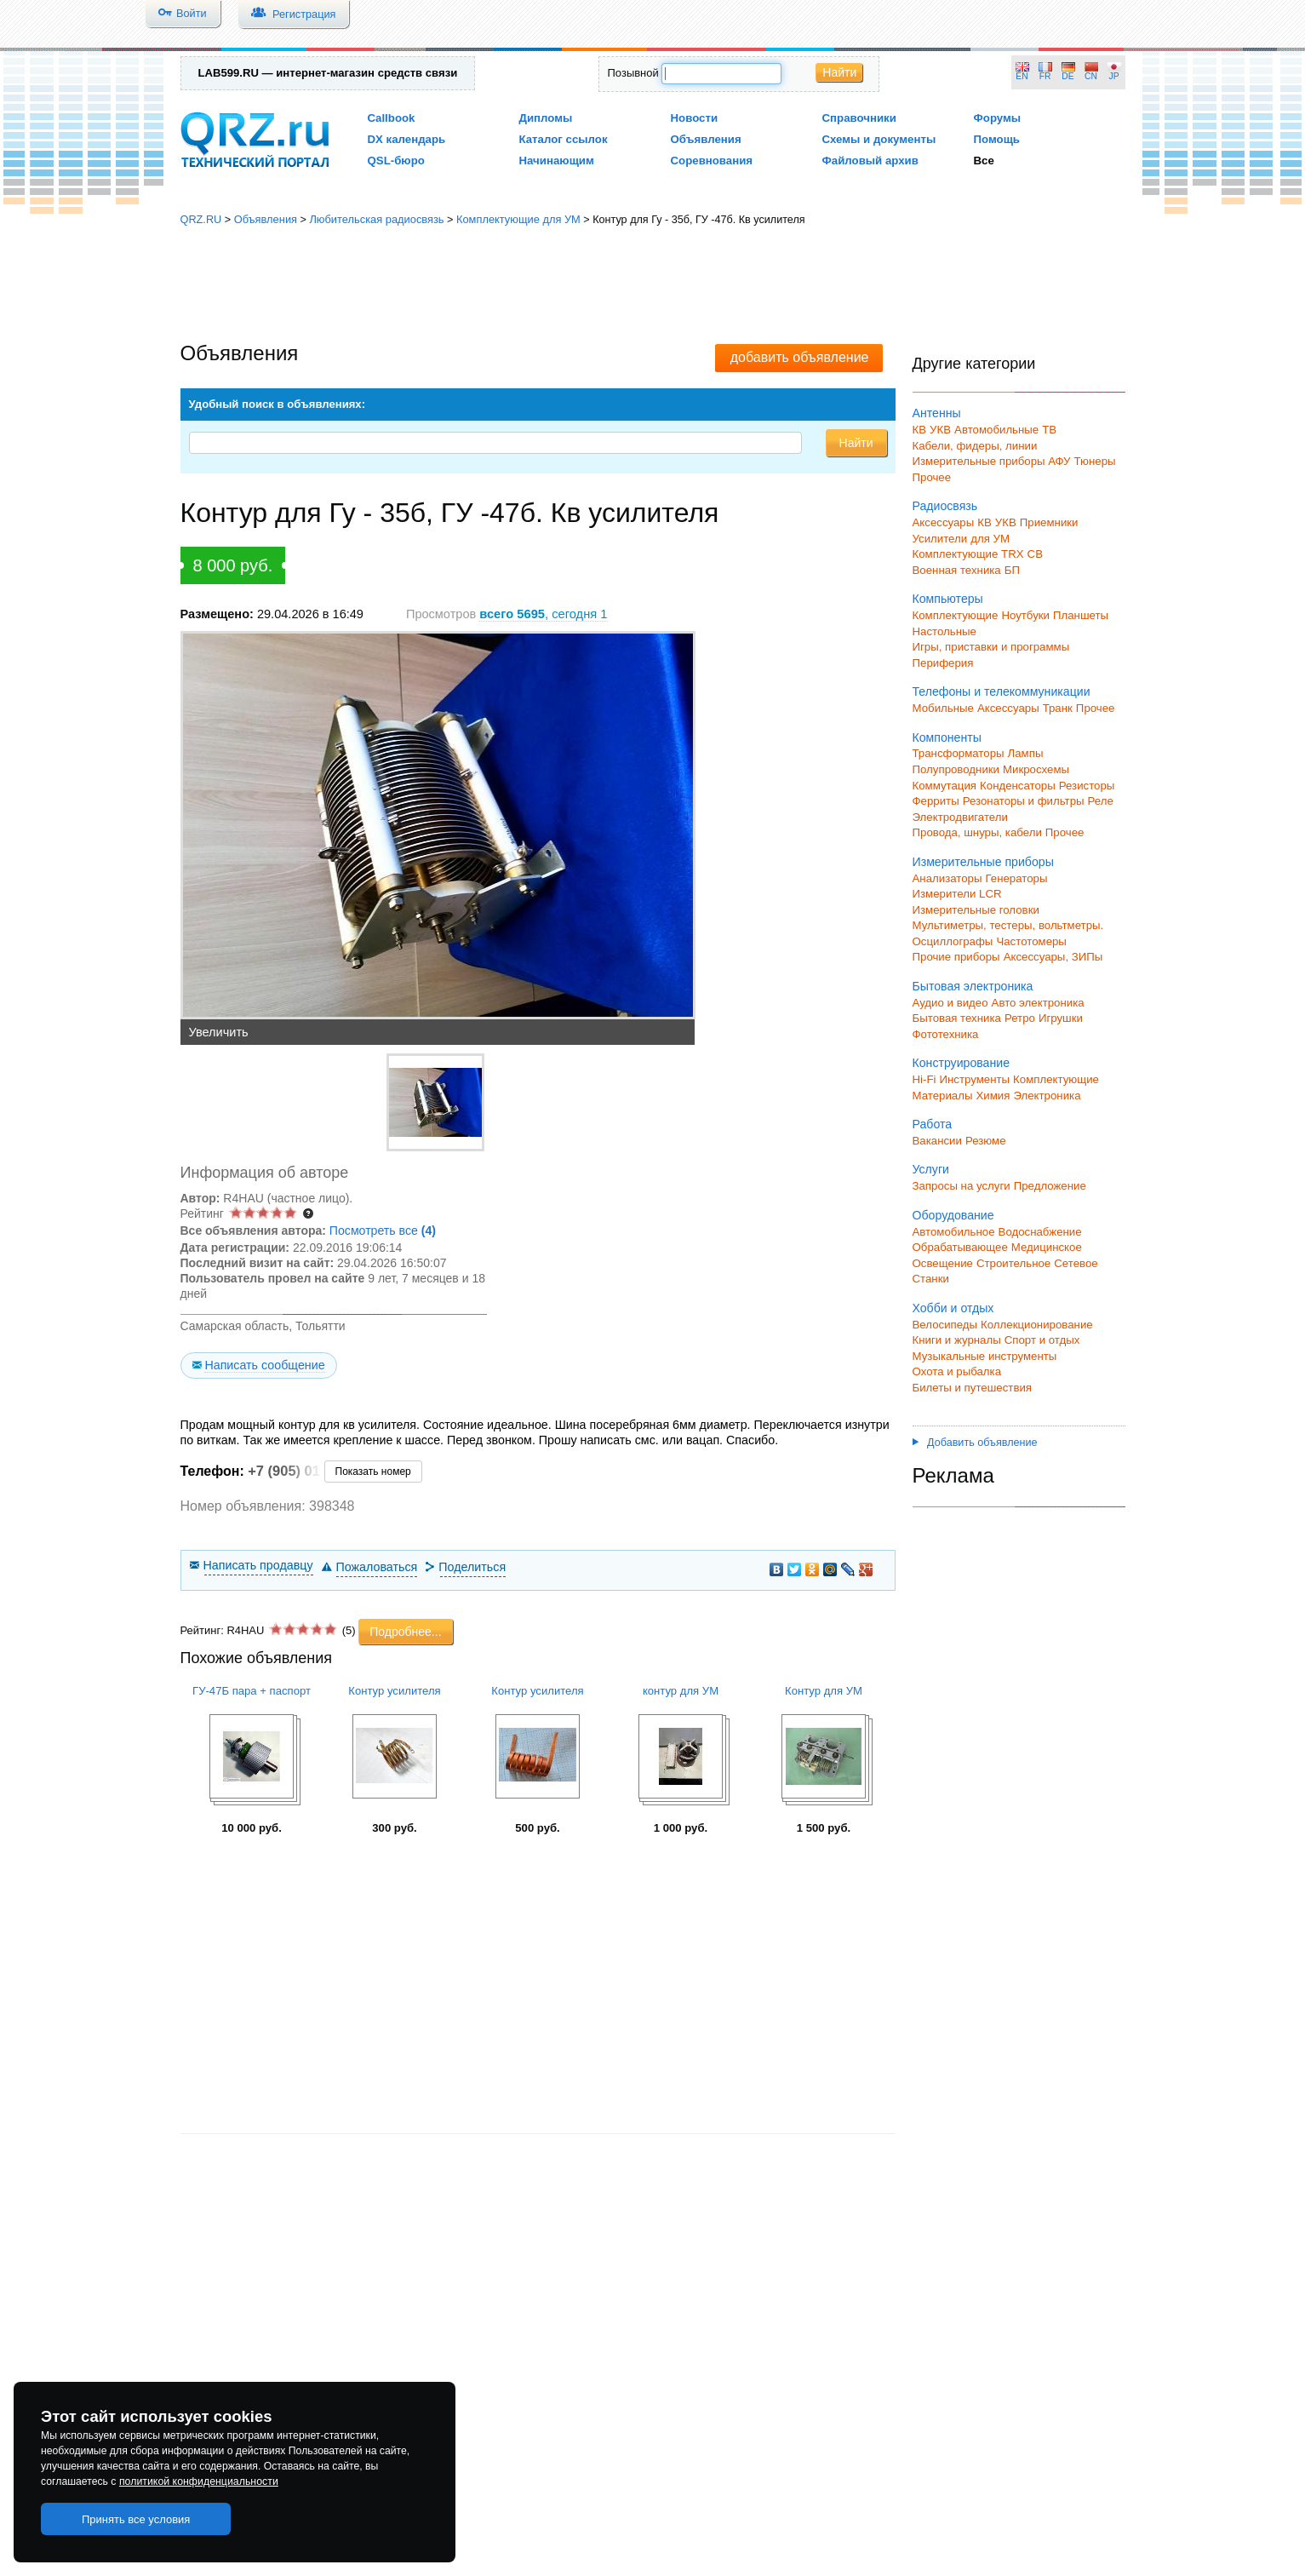 The width and height of the screenshot is (1305, 2576). I want to click on Военная техника, so click(957, 570).